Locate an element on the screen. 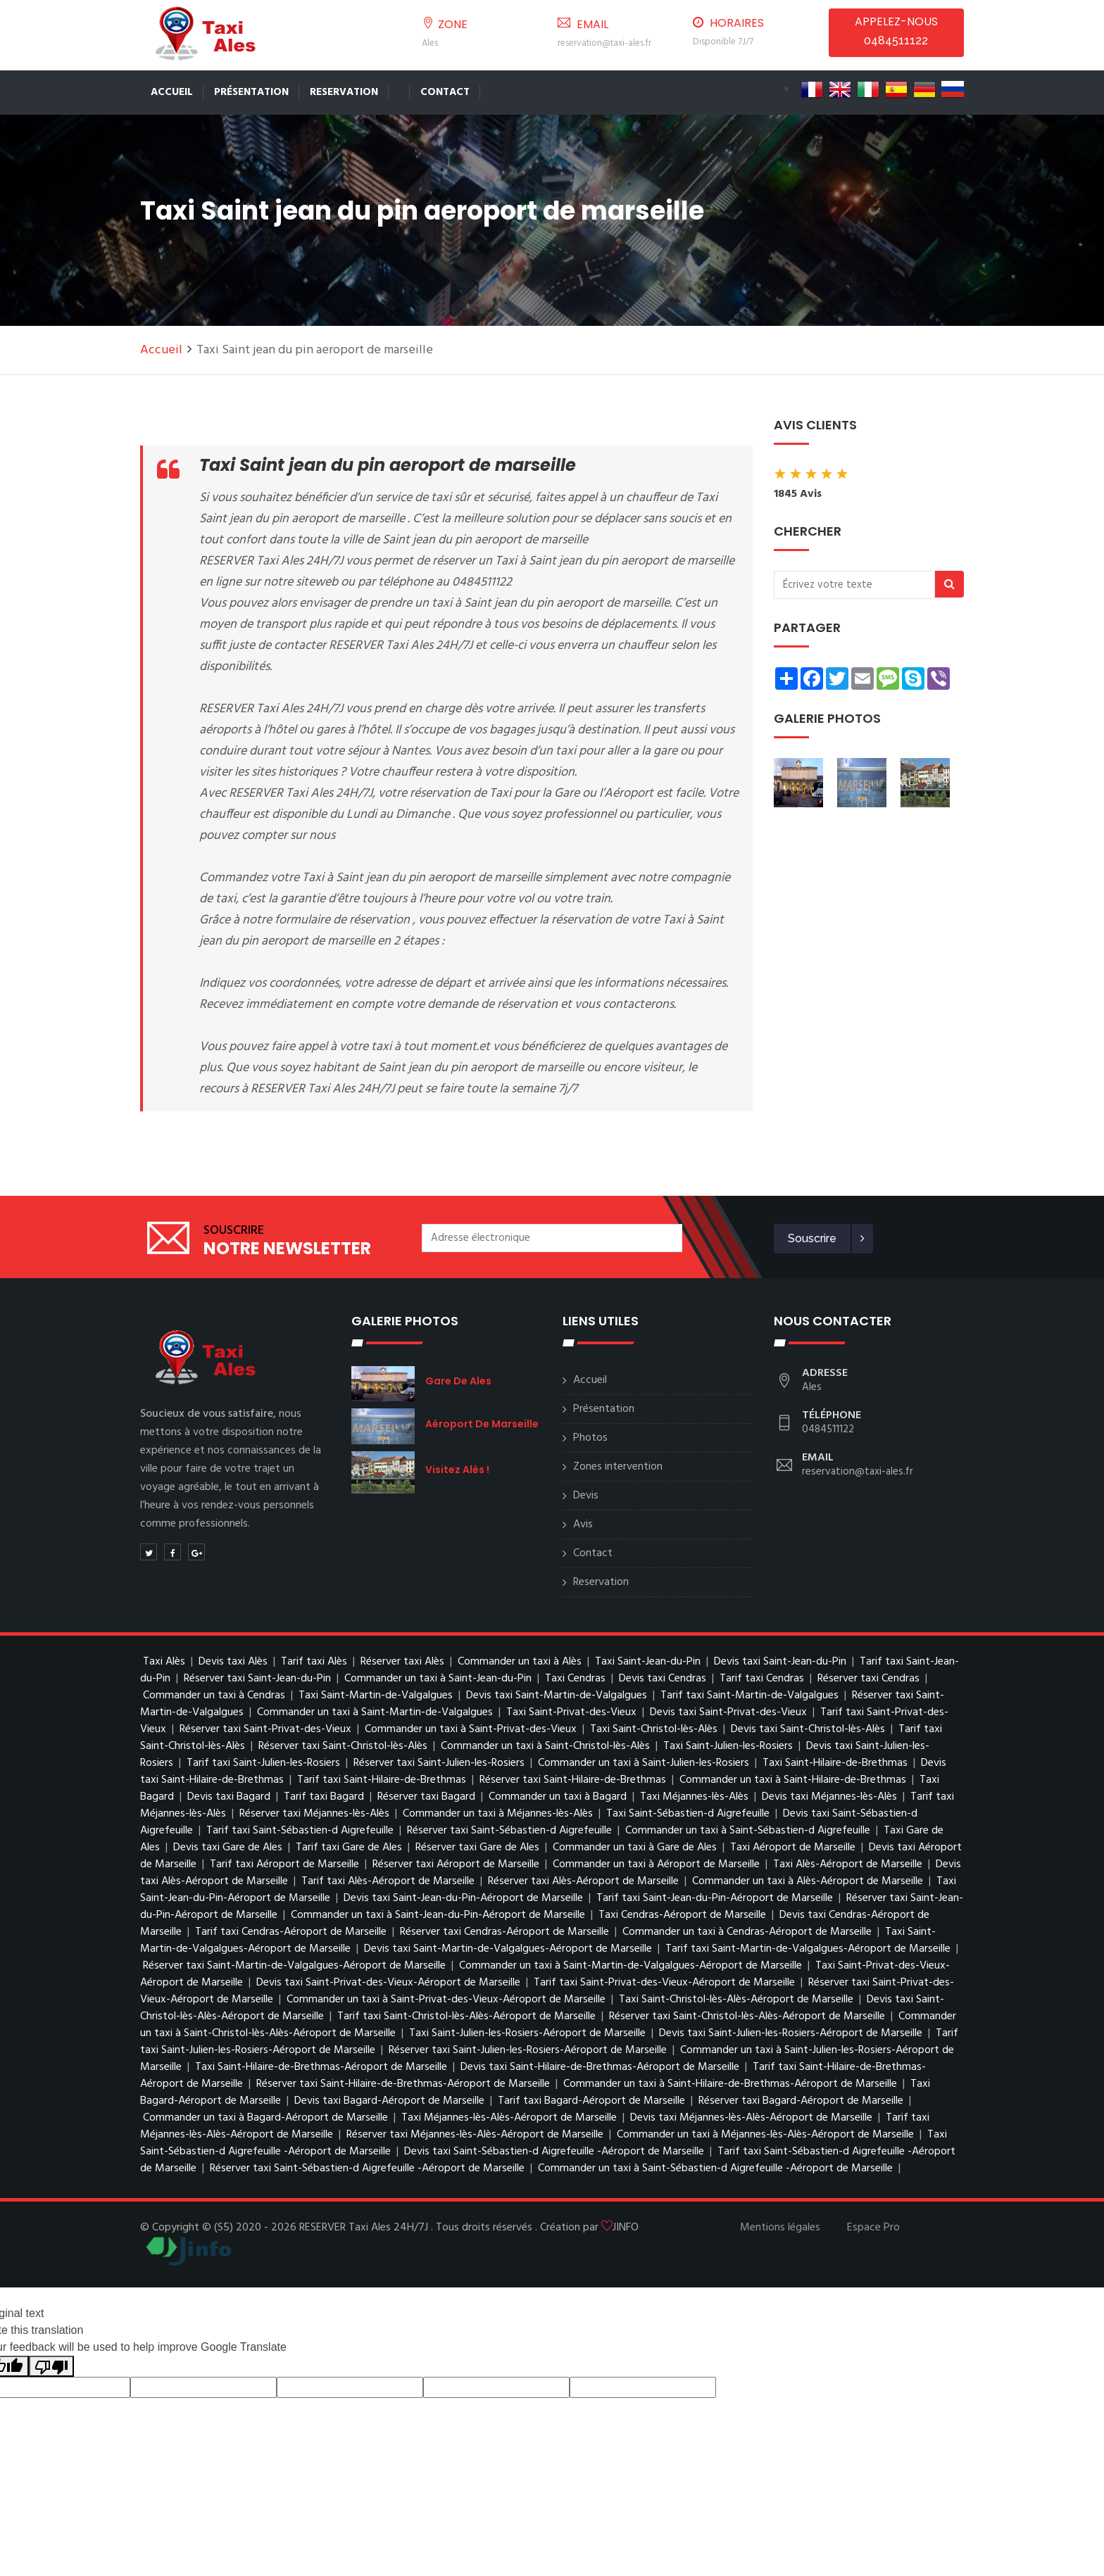 This screenshot has height=2576, width=1104. Gare de Ales is located at coordinates (458, 1381).